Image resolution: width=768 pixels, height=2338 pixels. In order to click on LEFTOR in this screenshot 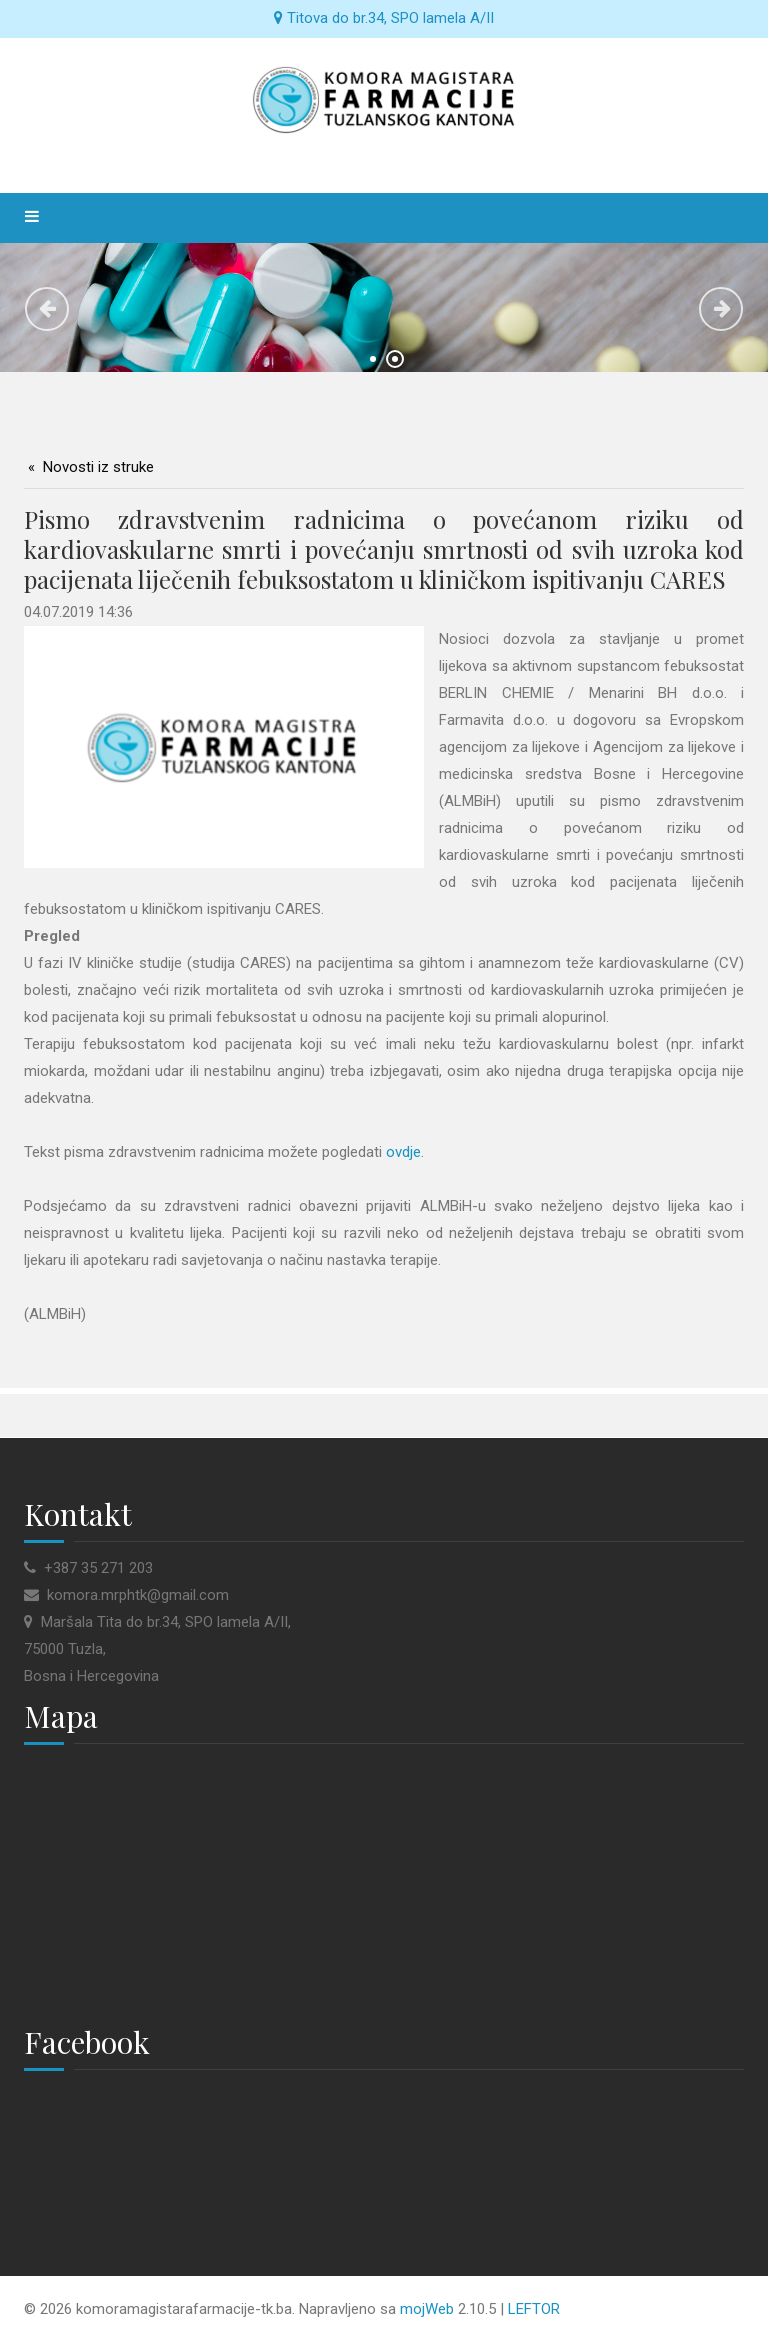, I will do `click(534, 2309)`.